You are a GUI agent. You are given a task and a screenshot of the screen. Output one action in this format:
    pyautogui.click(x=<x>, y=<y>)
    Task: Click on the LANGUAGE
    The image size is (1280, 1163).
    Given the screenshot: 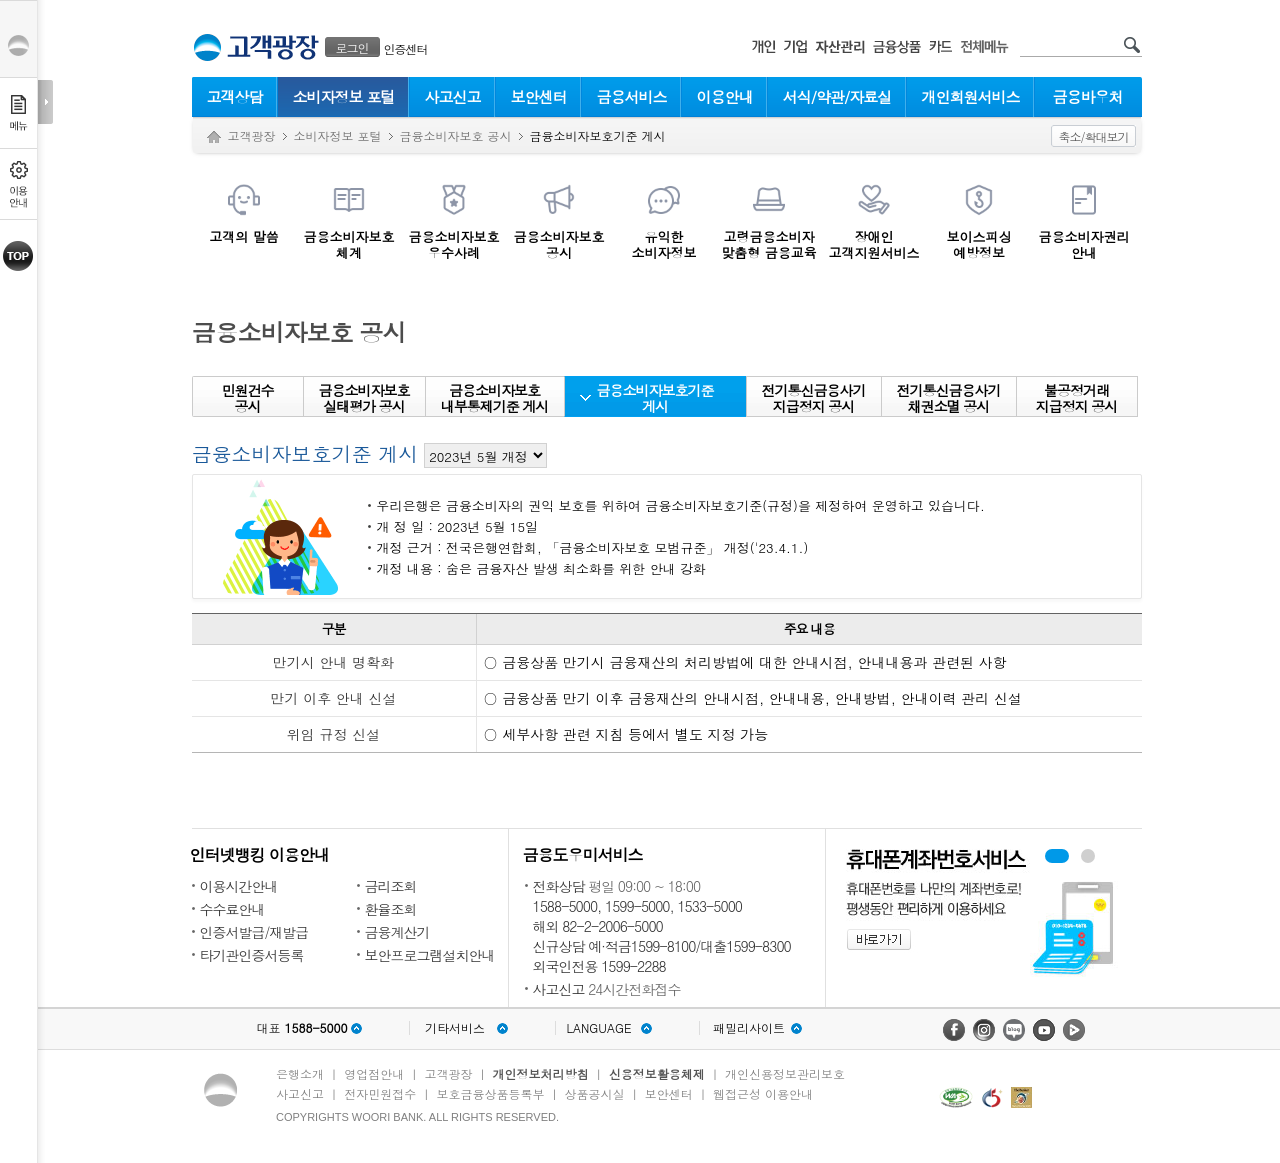 What is the action you would take?
    pyautogui.click(x=598, y=1028)
    